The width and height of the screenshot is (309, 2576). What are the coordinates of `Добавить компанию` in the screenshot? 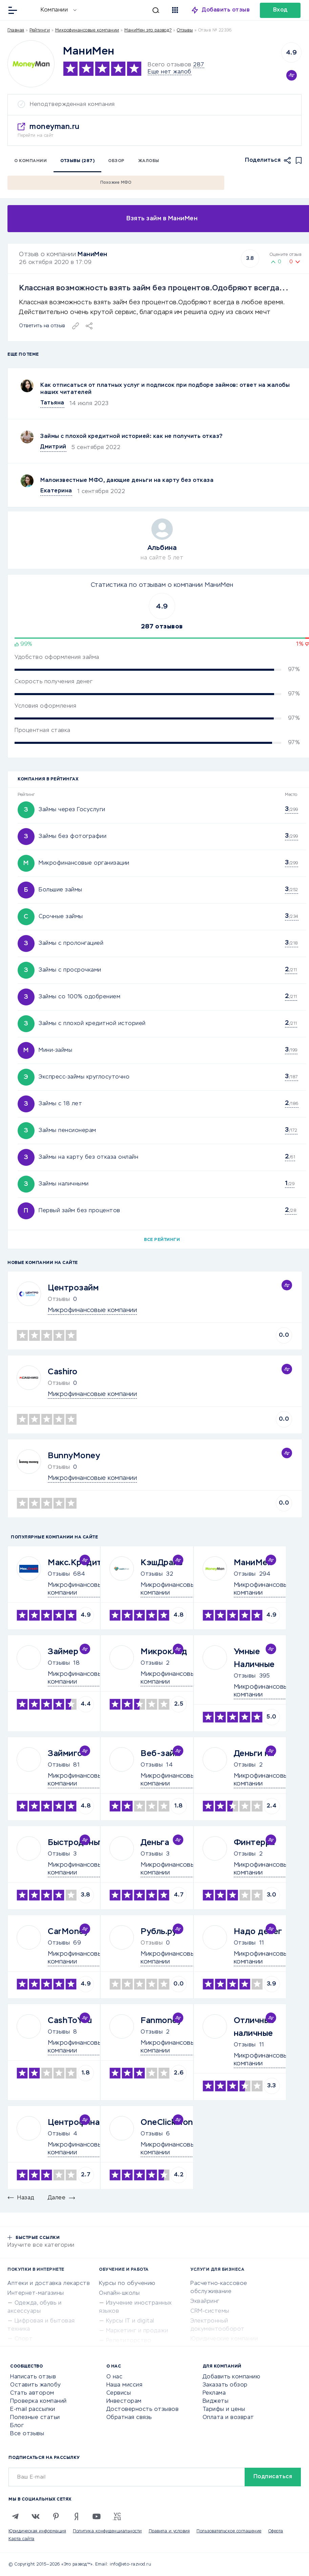 It's located at (232, 2377).